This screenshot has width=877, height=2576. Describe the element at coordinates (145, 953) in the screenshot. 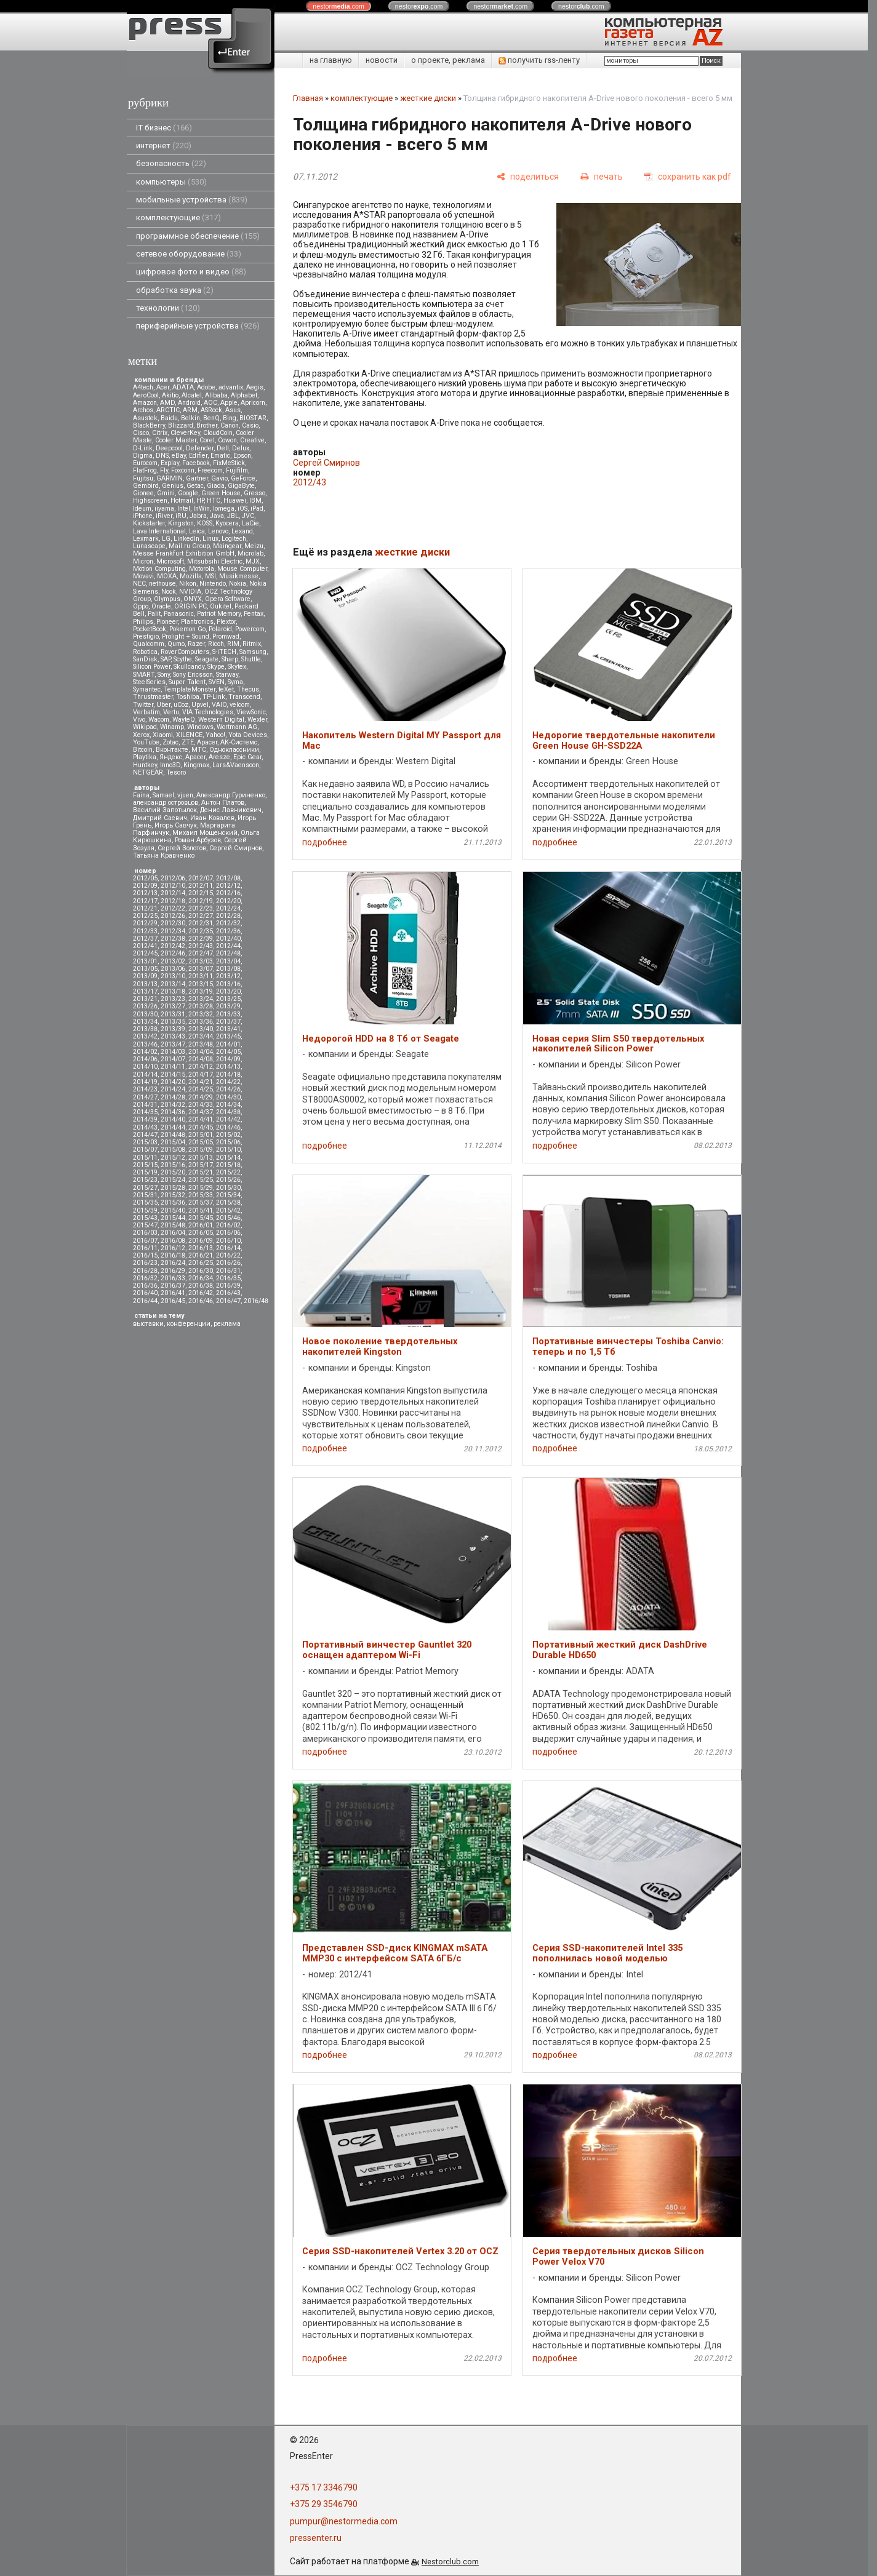

I see `2012/45` at that location.